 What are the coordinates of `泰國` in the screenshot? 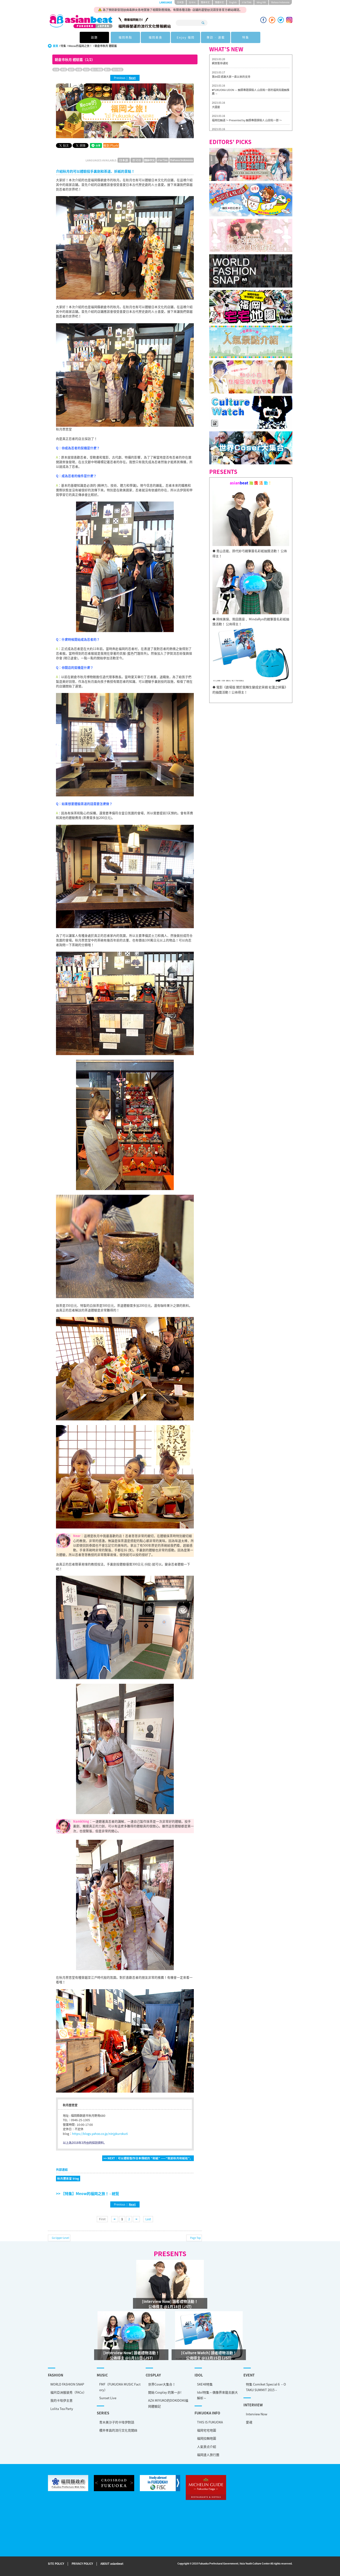 It's located at (63, 69).